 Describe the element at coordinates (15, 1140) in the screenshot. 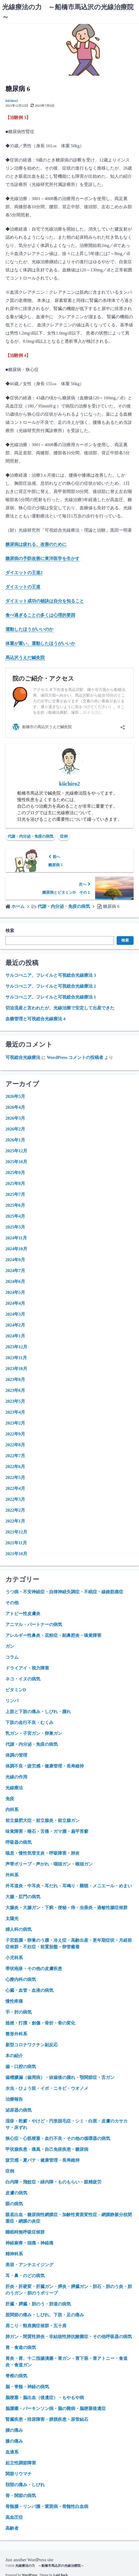

I see `2026年1月` at that location.